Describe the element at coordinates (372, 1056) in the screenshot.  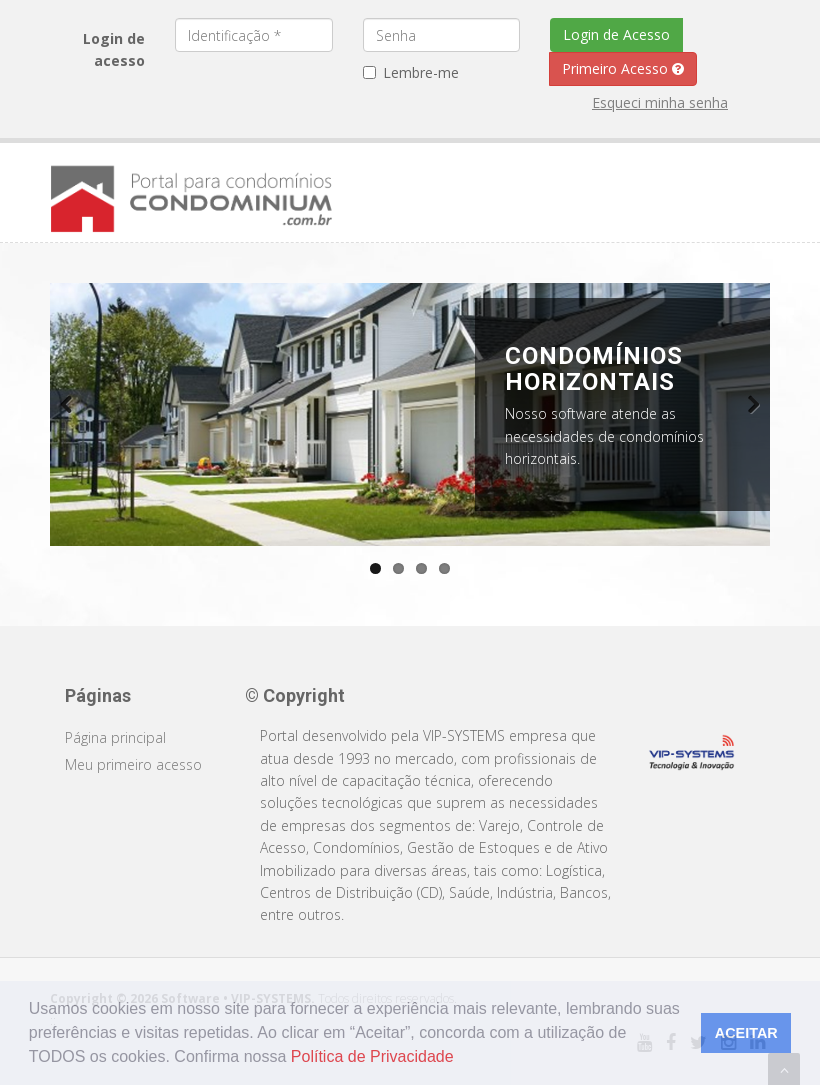
I see `Política de Privacidade` at that location.